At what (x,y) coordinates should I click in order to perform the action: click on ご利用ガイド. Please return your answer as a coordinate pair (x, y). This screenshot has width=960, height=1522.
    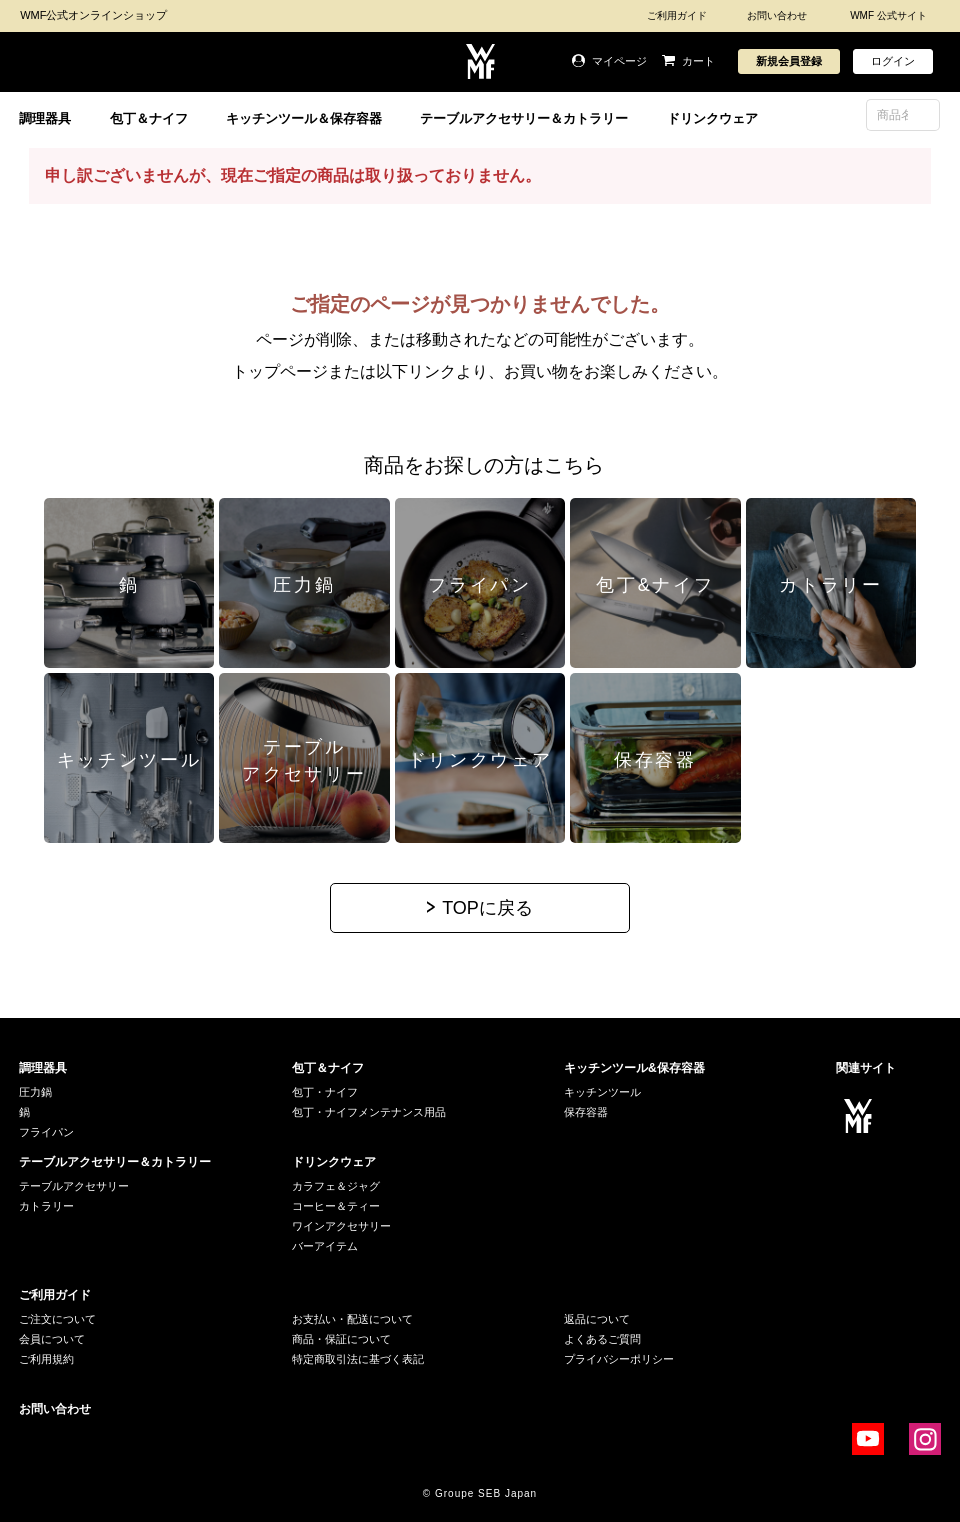
    Looking at the image, I should click on (677, 15).